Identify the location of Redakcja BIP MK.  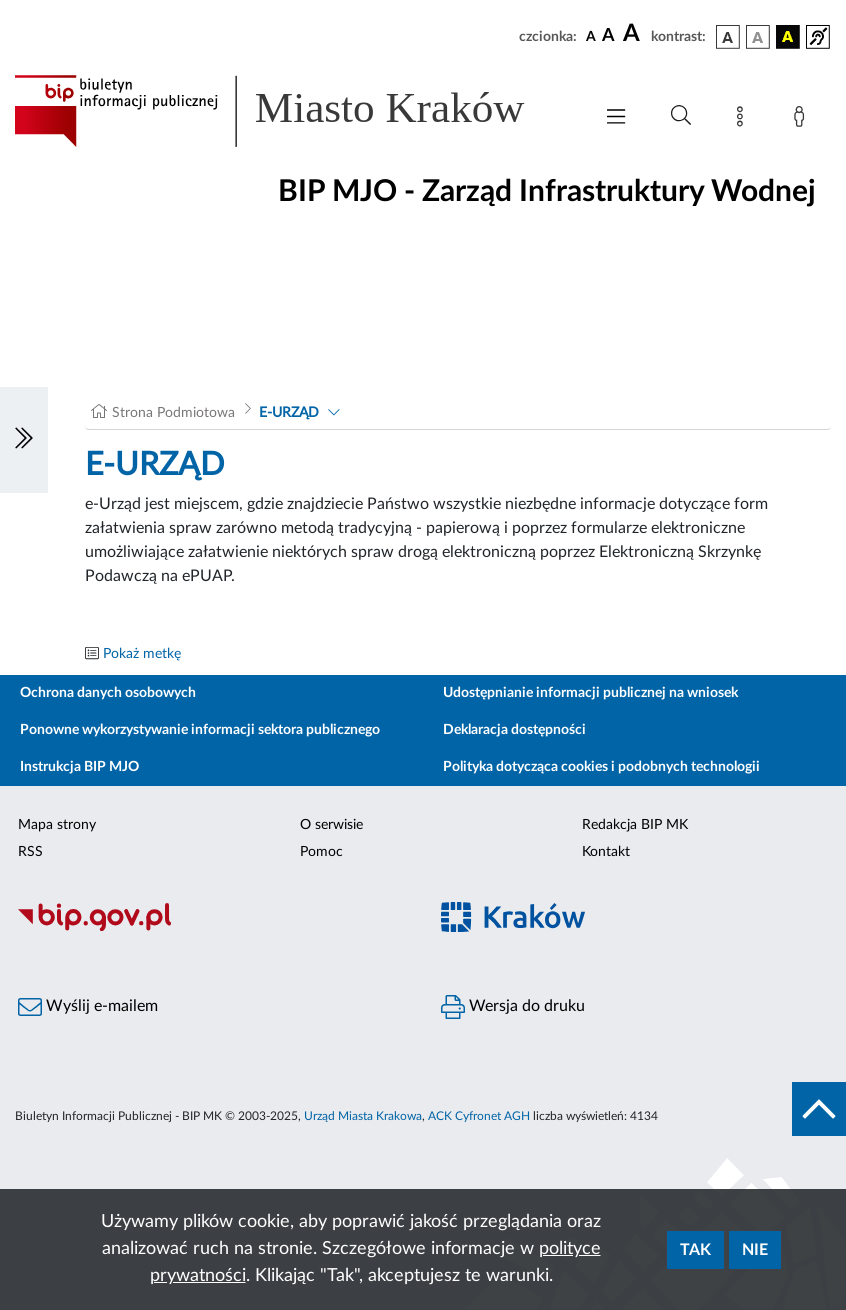
(635, 825).